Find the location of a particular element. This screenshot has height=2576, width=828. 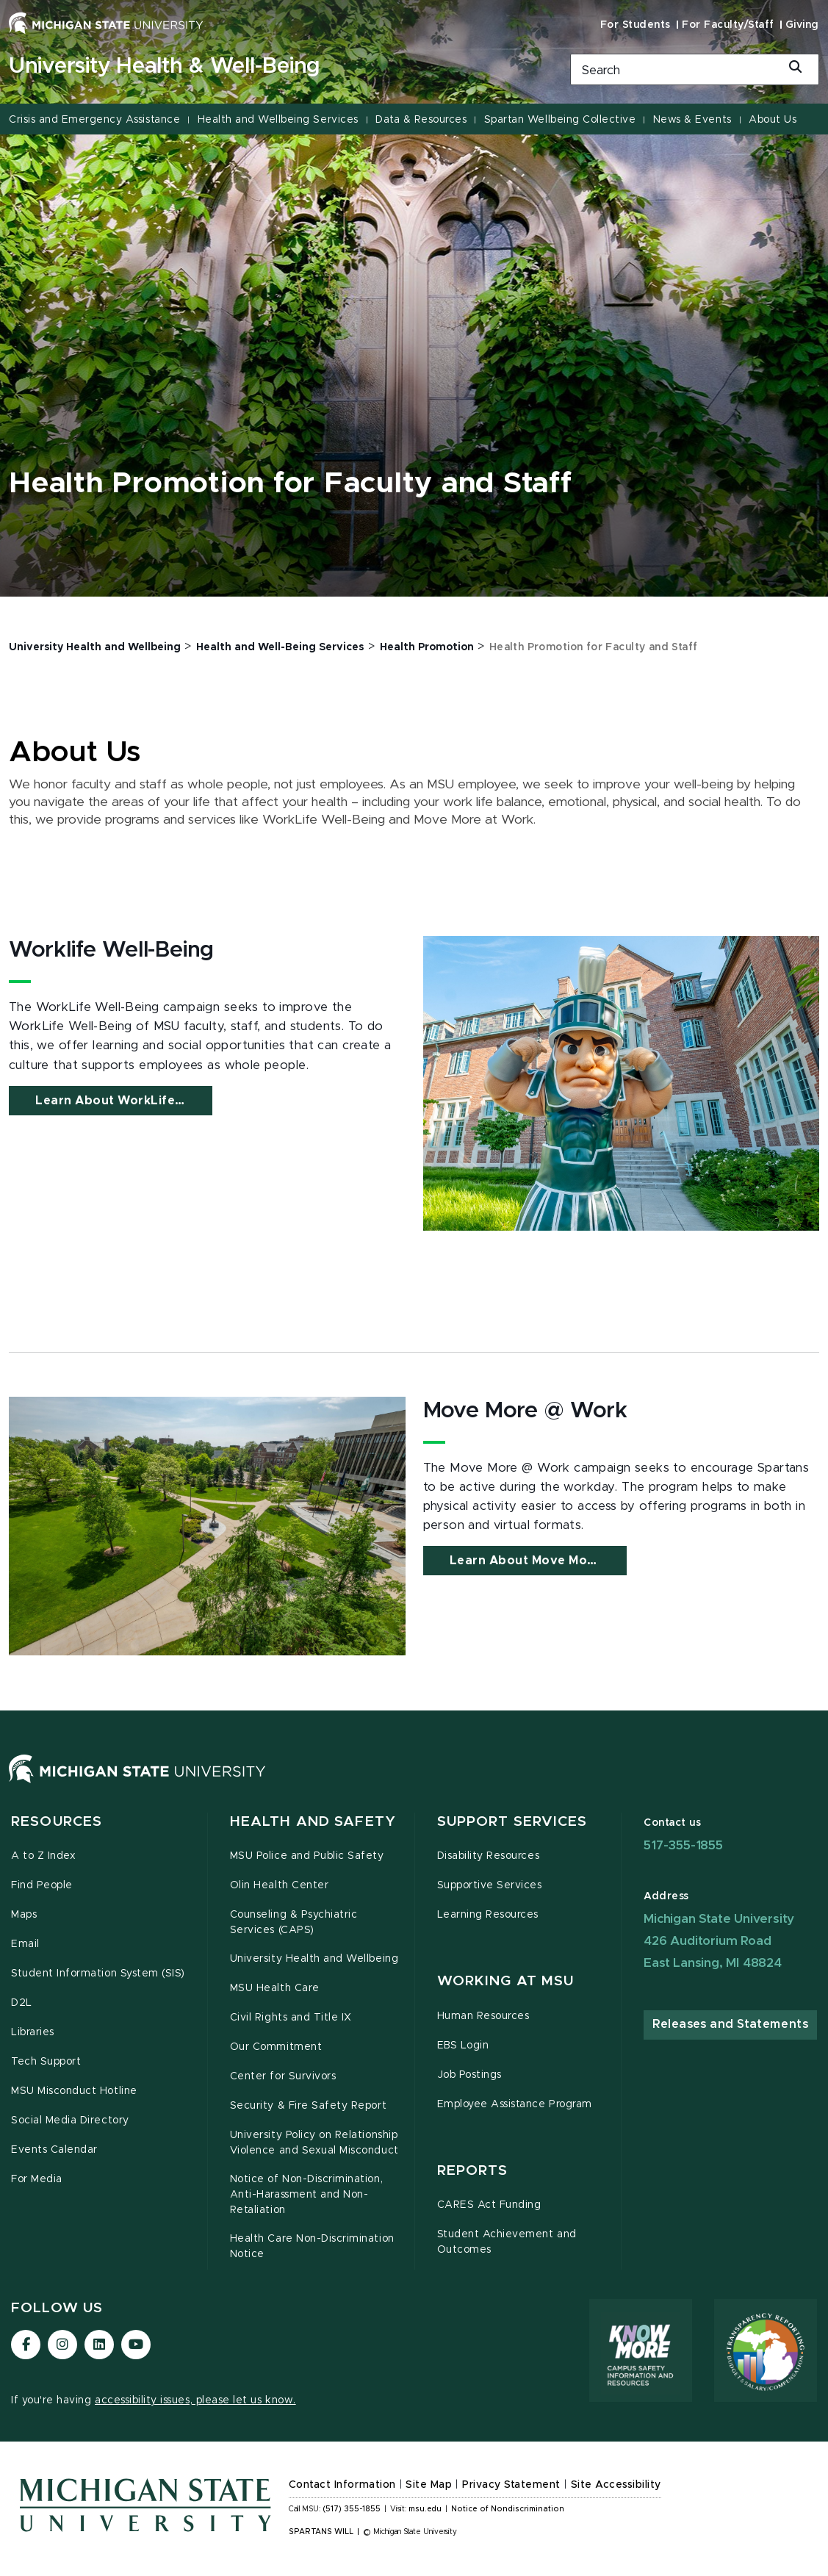

Libraries is located at coordinates (32, 2032).